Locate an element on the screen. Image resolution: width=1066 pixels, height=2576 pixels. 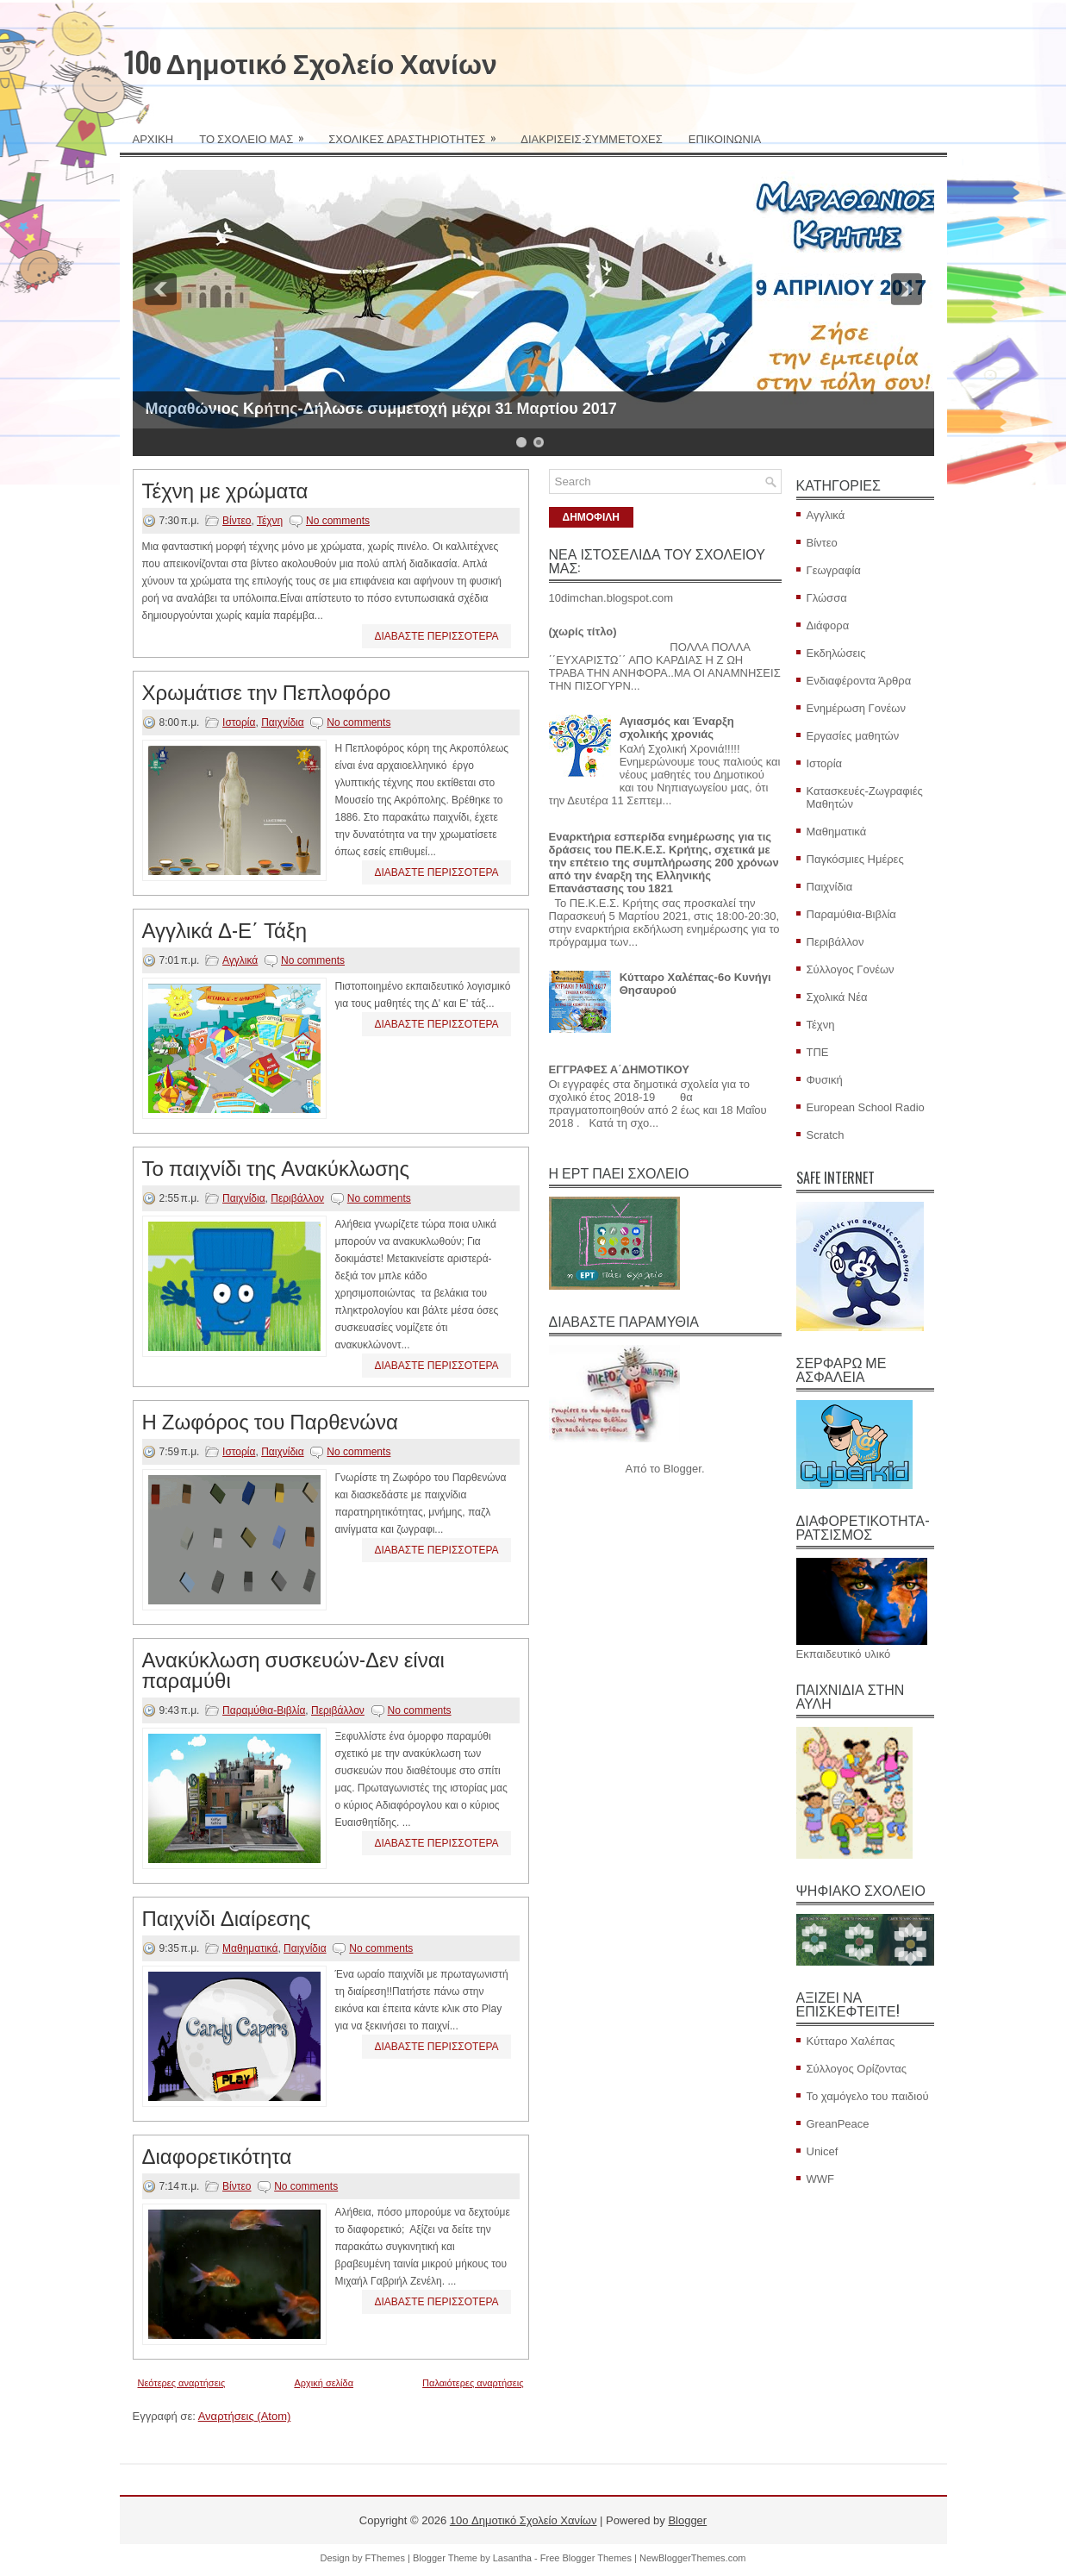
Παραμύθια-Βιβλία is located at coordinates (263, 1710).